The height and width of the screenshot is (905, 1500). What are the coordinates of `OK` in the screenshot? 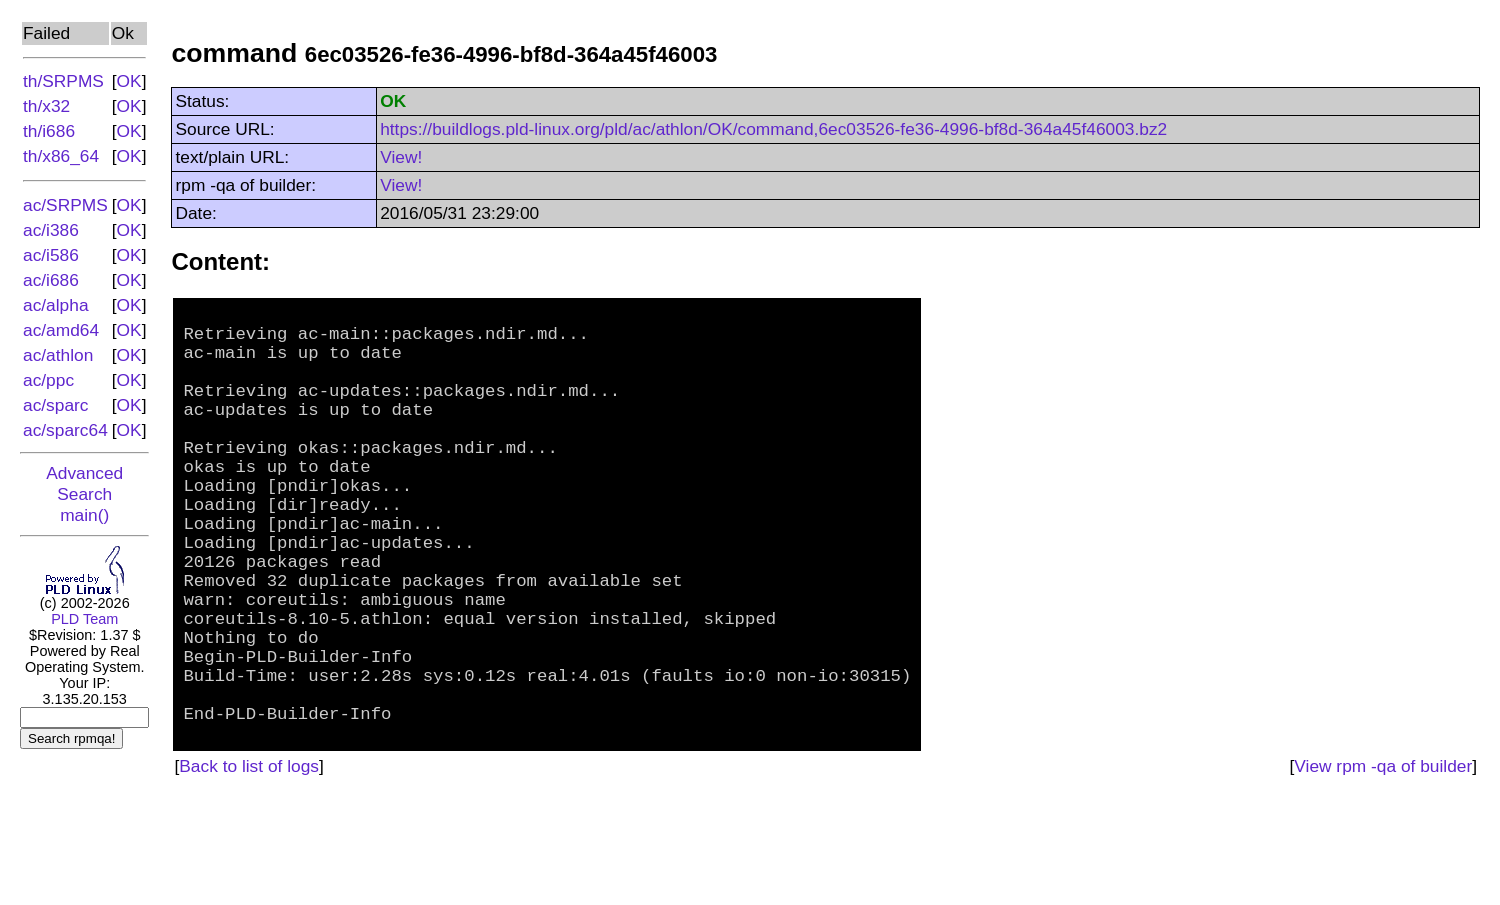 It's located at (129, 81).